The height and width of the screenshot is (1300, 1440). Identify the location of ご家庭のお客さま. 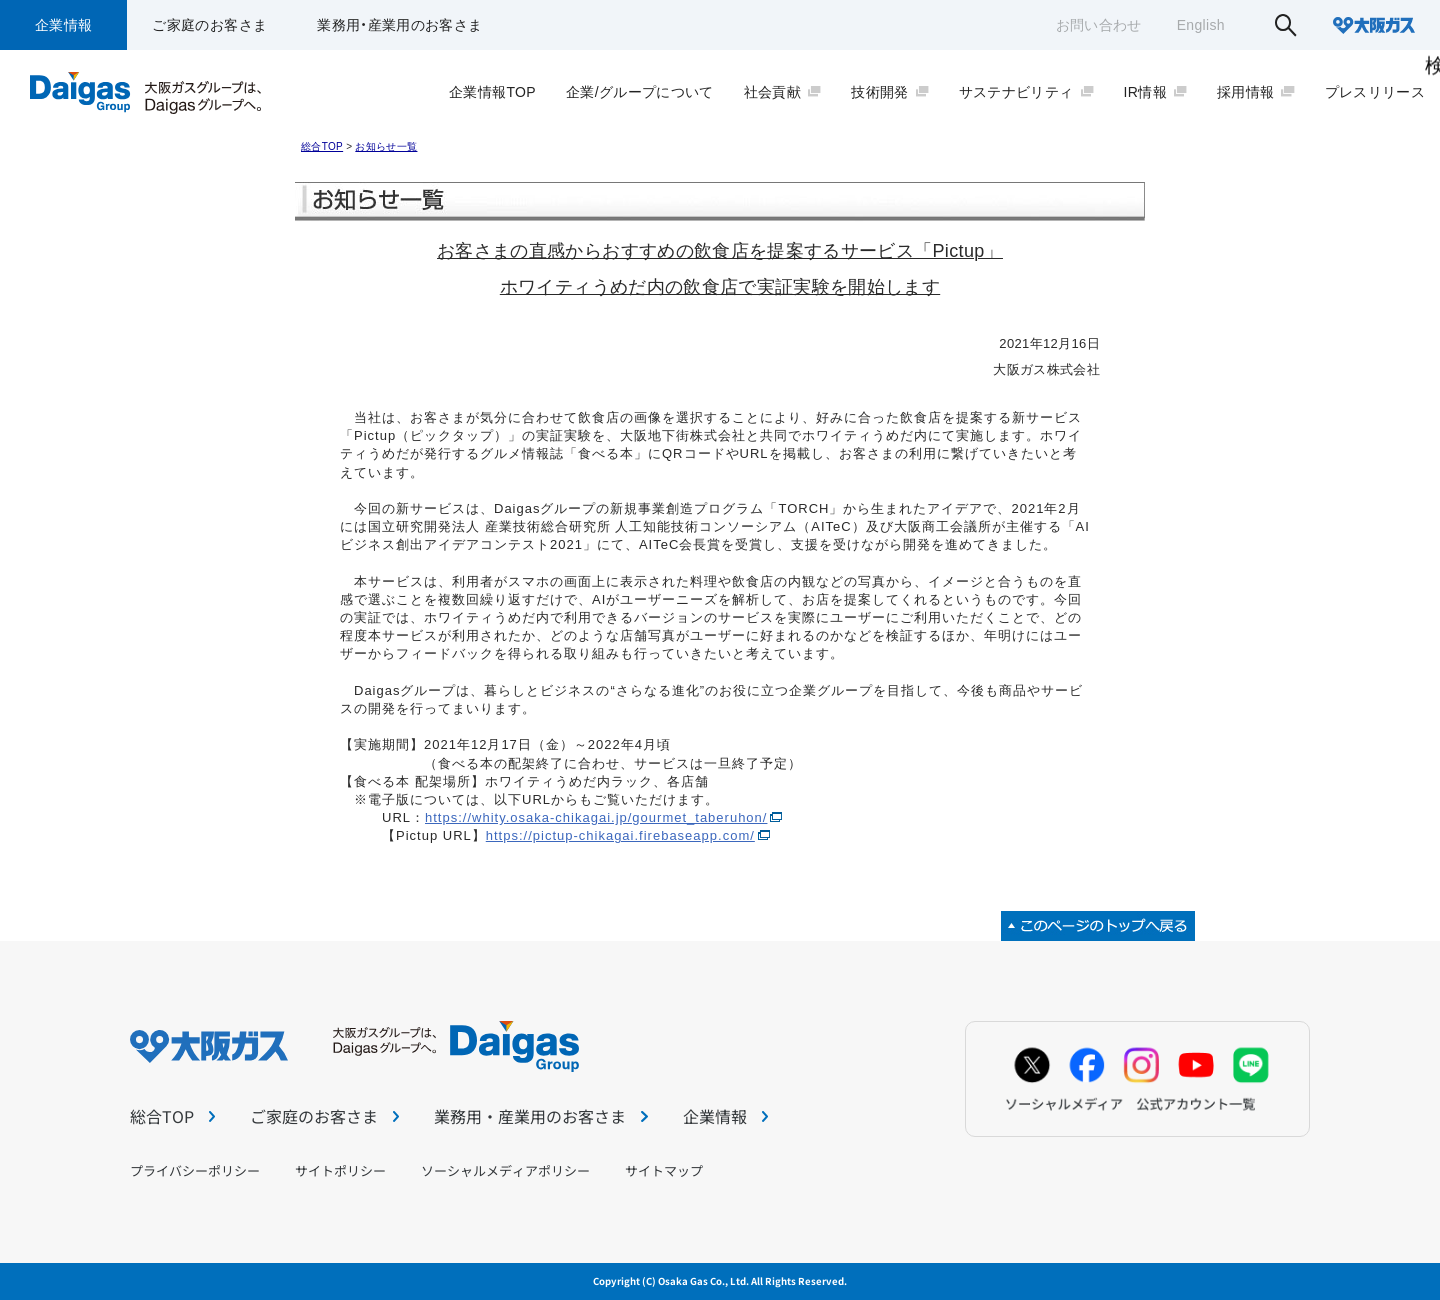
(209, 25).